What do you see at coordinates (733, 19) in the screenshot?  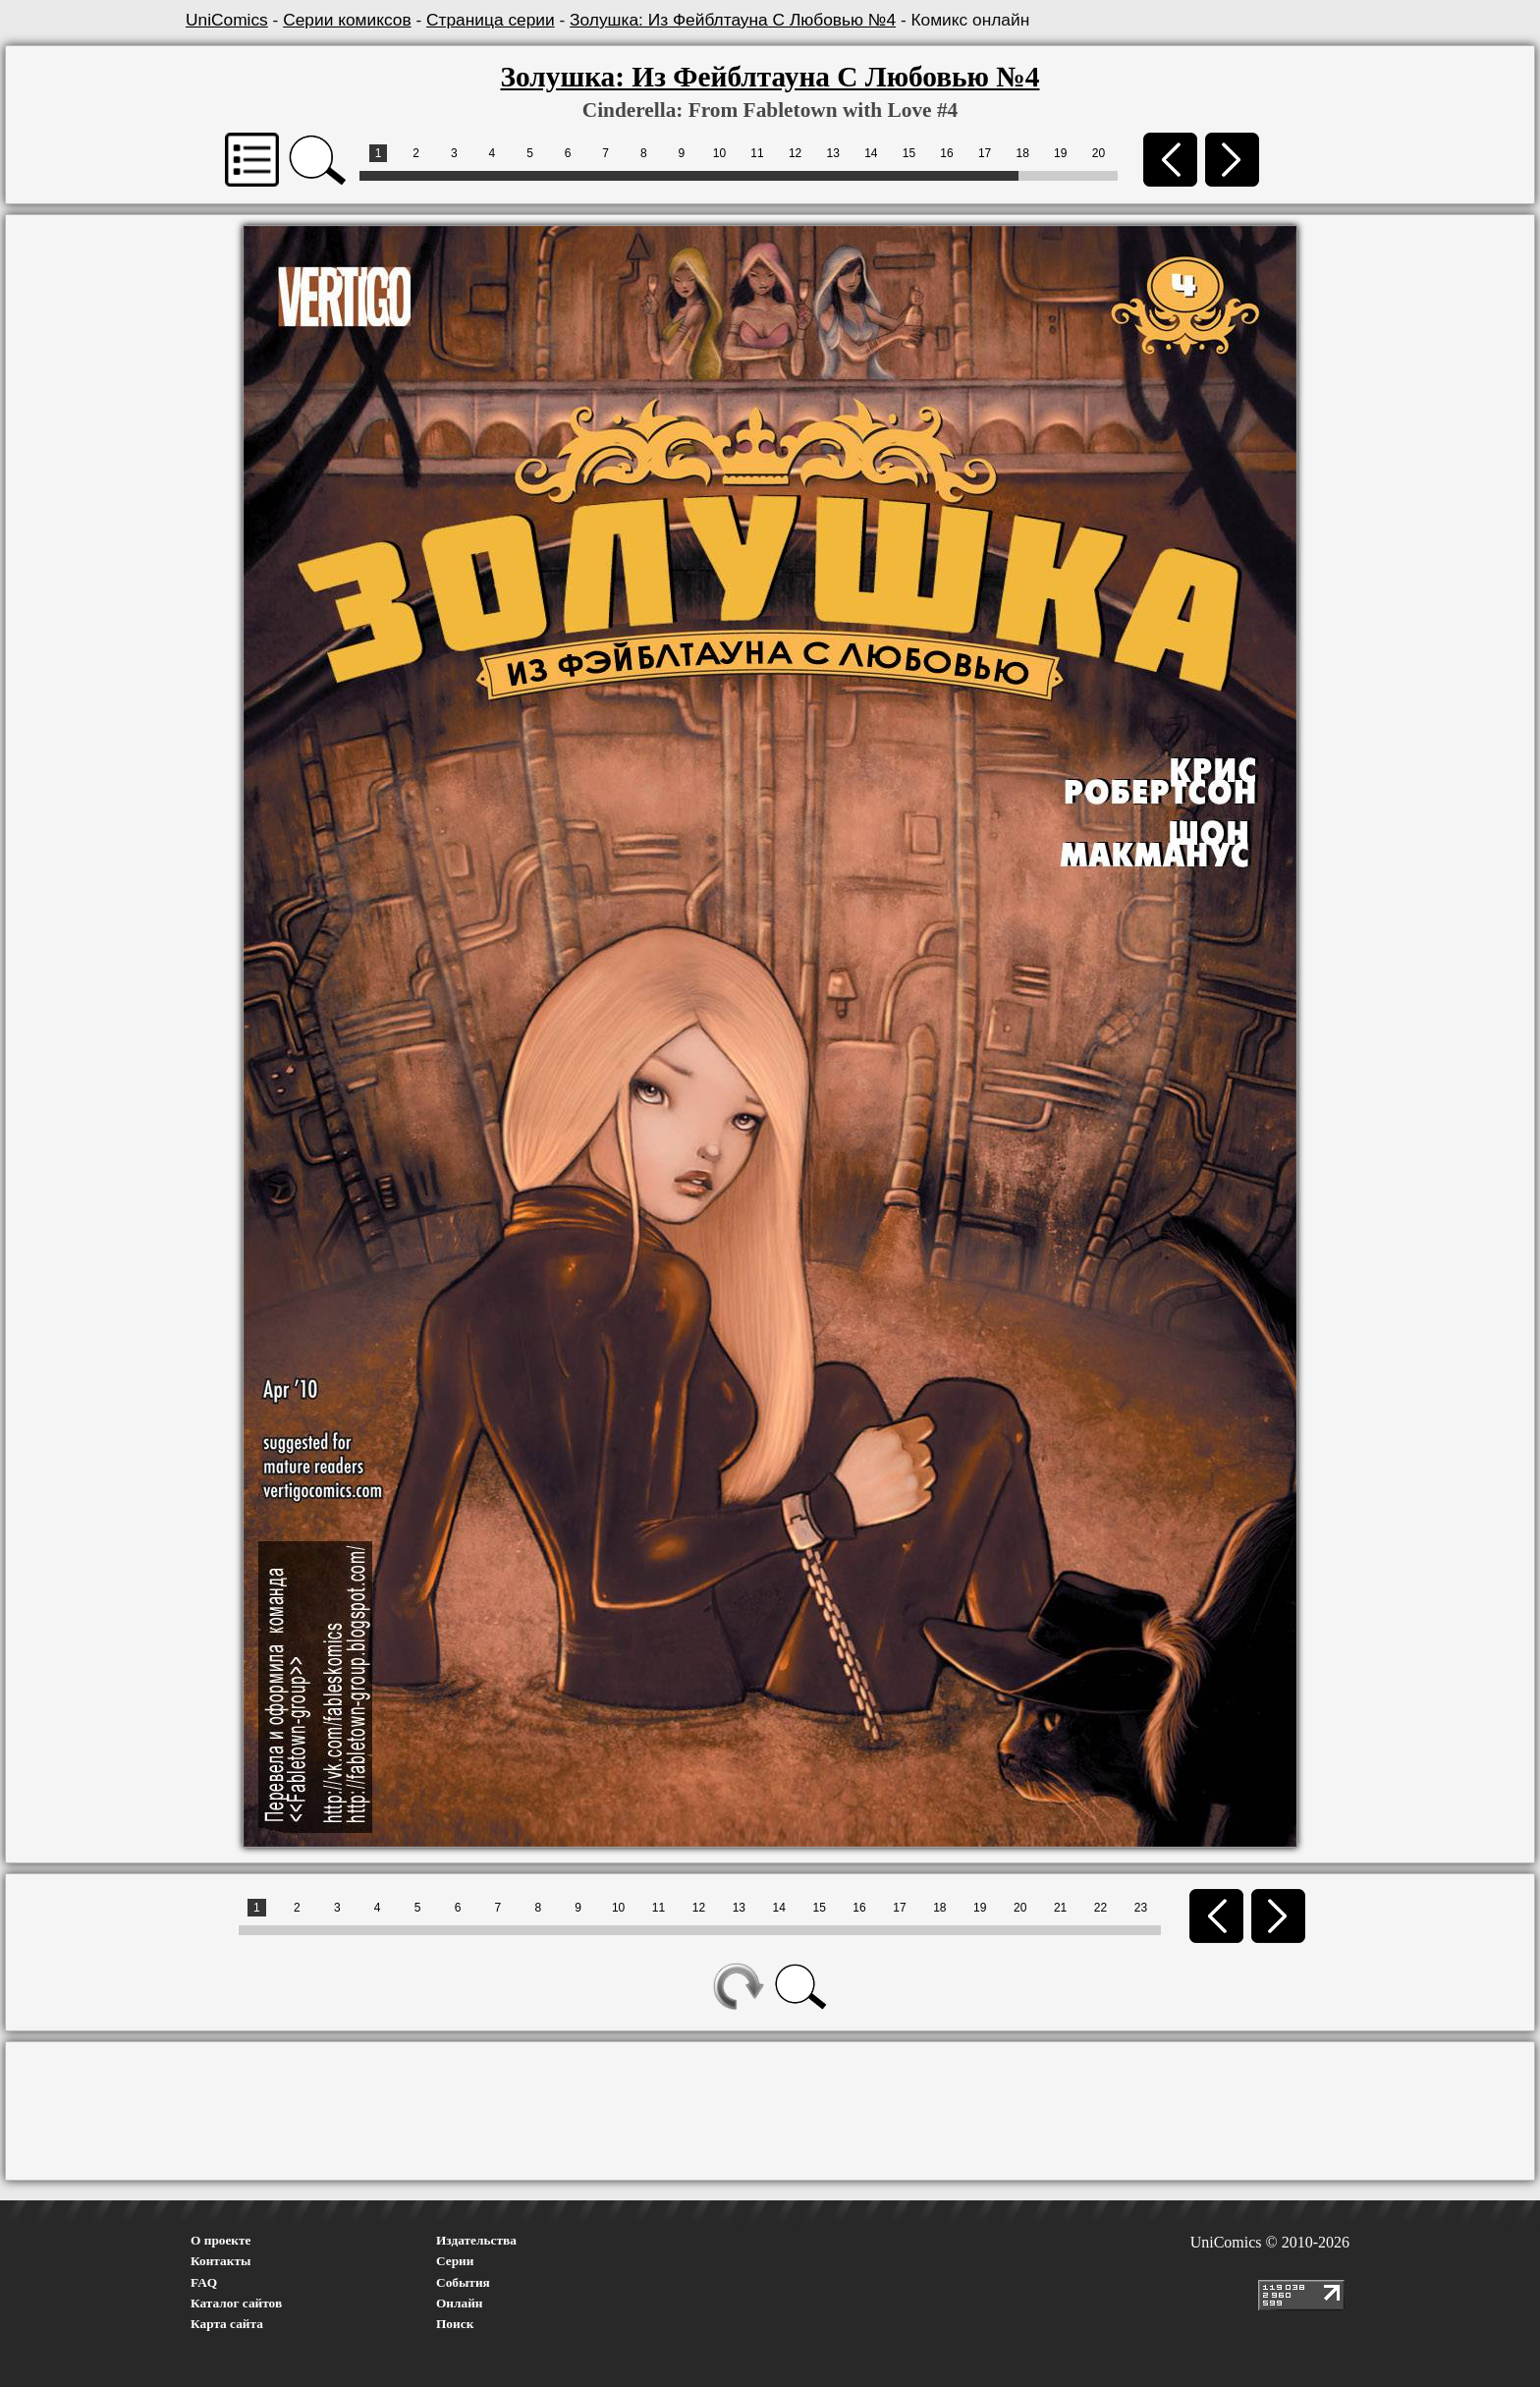 I see `Золушка: Из Фейблтауна С Любовью №4` at bounding box center [733, 19].